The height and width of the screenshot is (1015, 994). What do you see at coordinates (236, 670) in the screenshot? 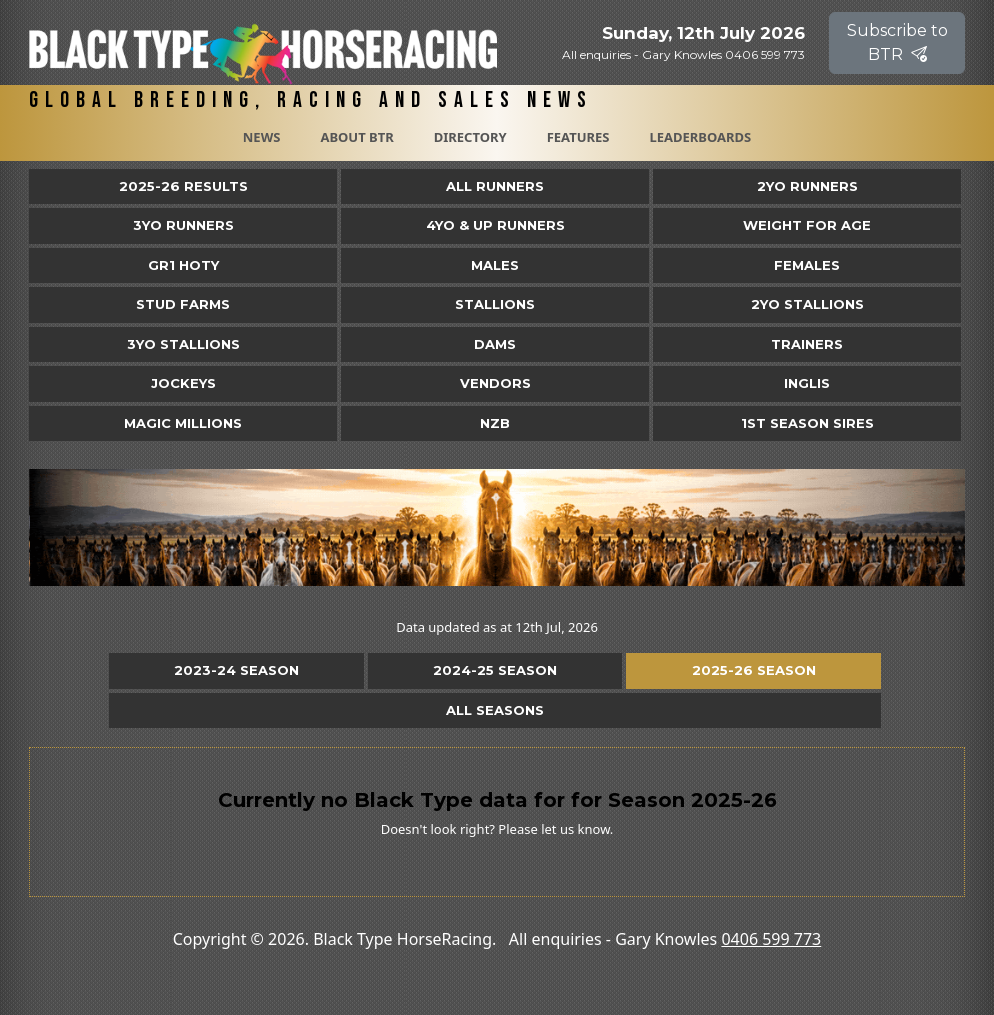
I see `2023-24 Season` at bounding box center [236, 670].